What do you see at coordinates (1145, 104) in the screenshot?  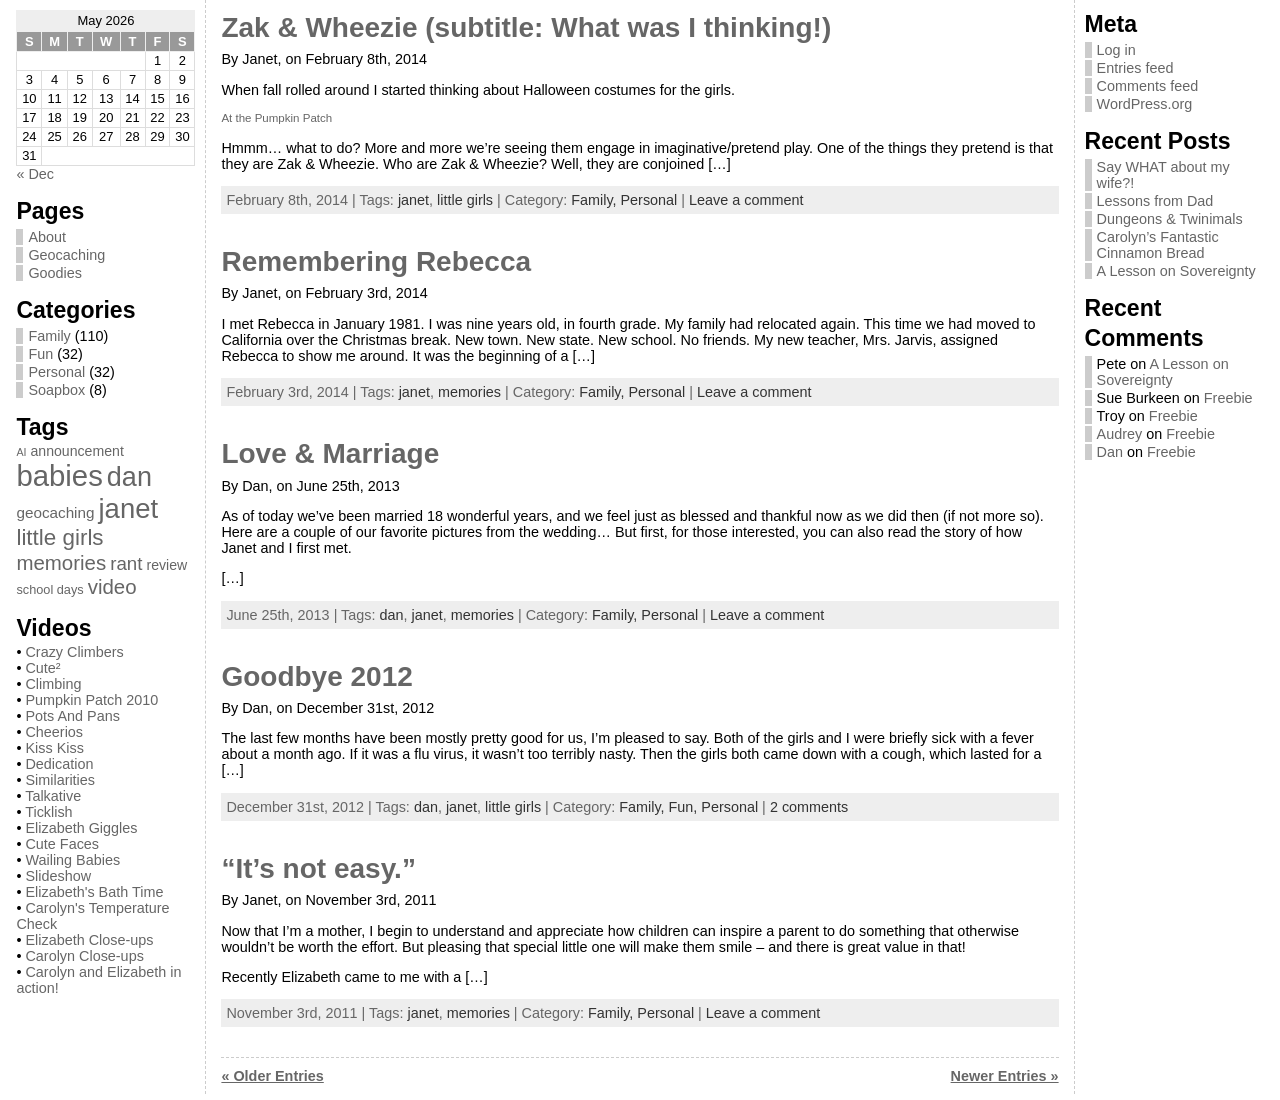 I see `WordPress.org` at bounding box center [1145, 104].